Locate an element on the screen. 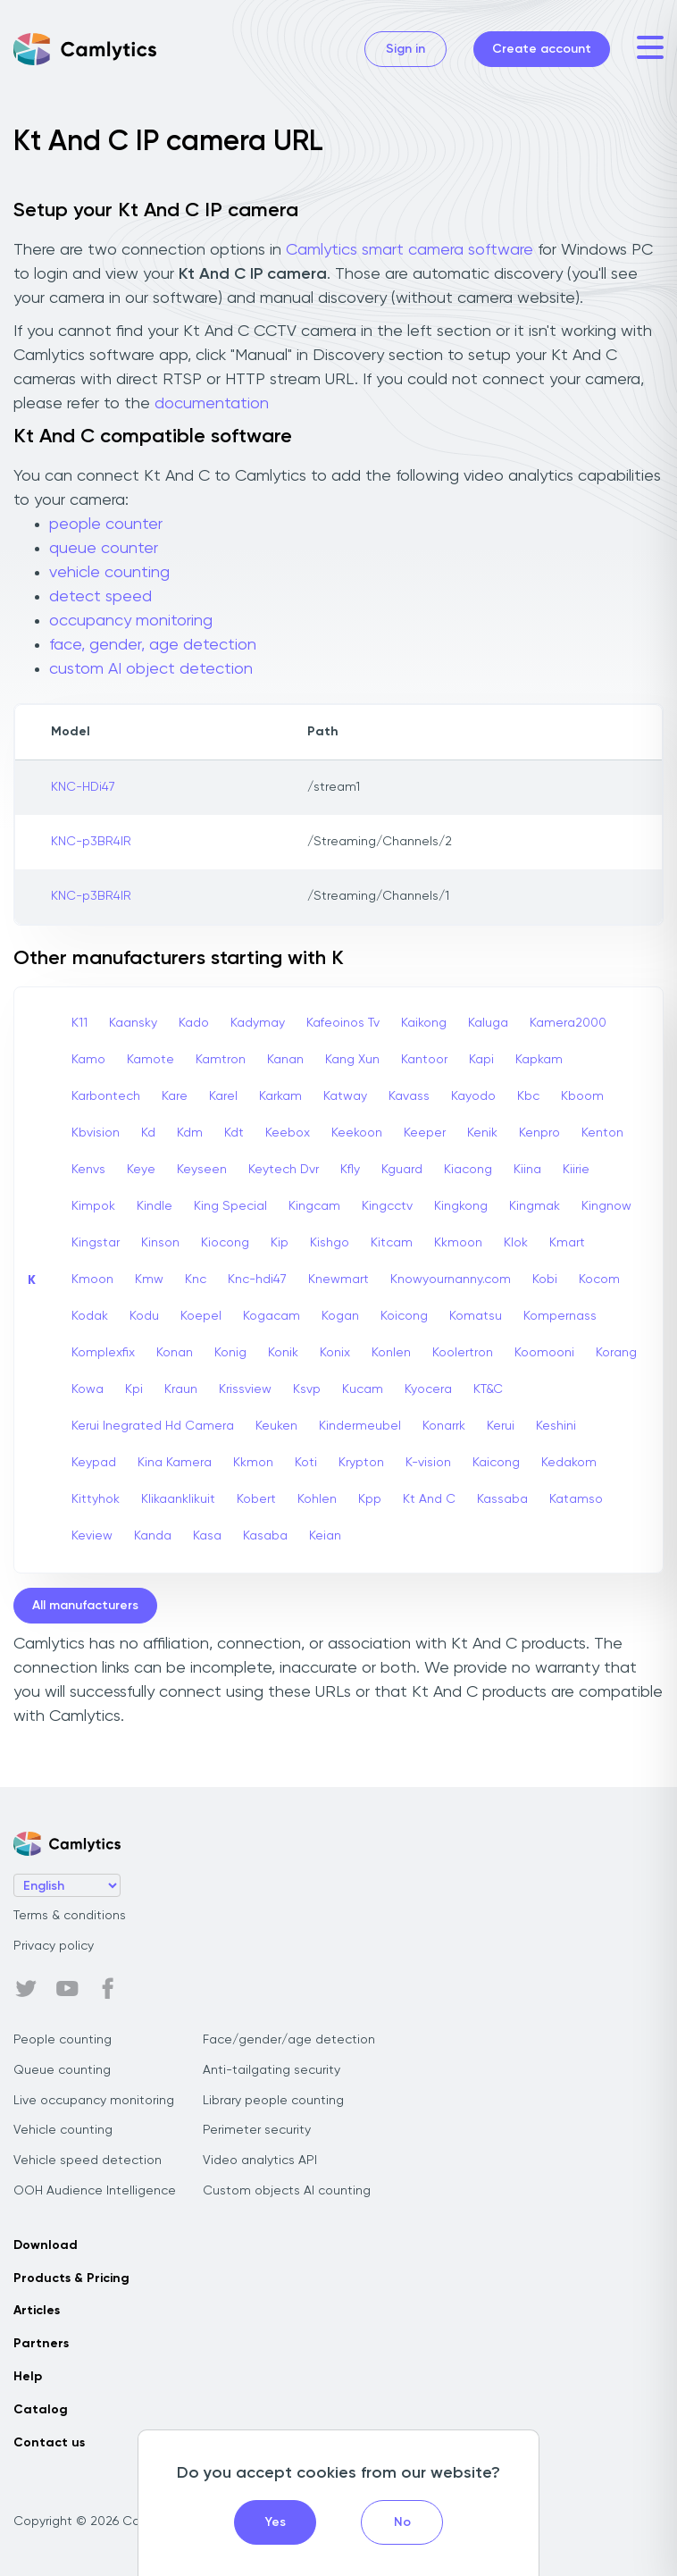  Vehicle speed detection is located at coordinates (87, 2160).